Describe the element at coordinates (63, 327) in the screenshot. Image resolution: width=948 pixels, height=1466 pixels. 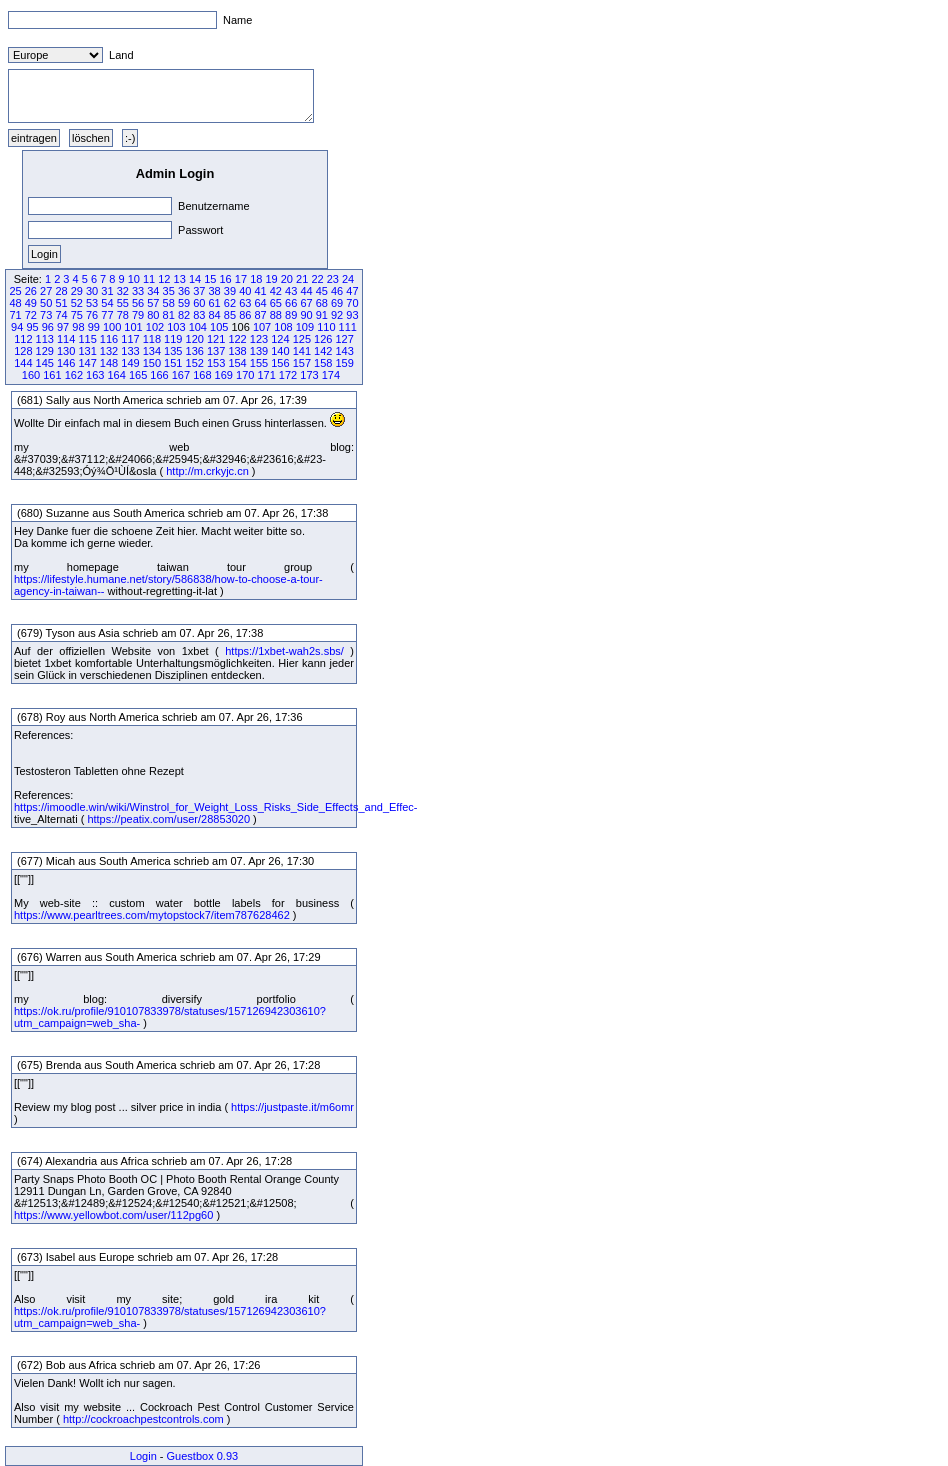
I see `97` at that location.